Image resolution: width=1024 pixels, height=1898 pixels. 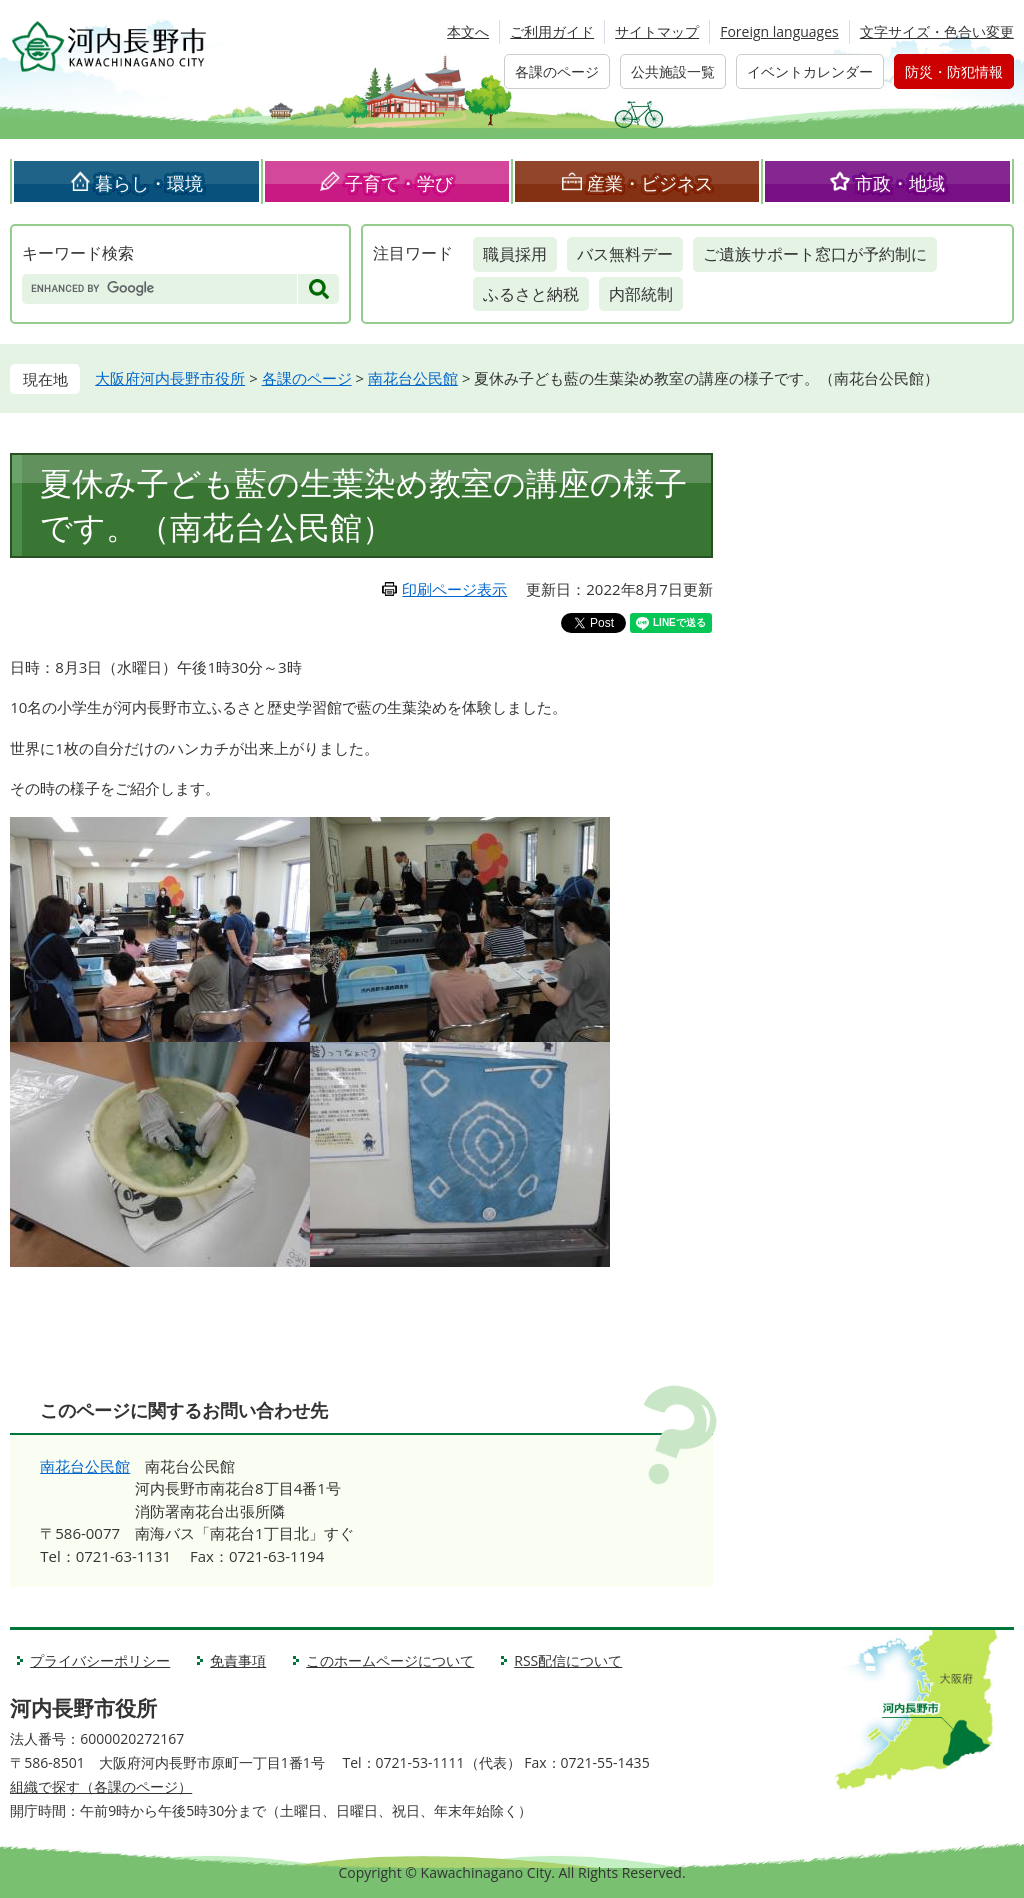 I want to click on このホームページについて, so click(x=390, y=1660).